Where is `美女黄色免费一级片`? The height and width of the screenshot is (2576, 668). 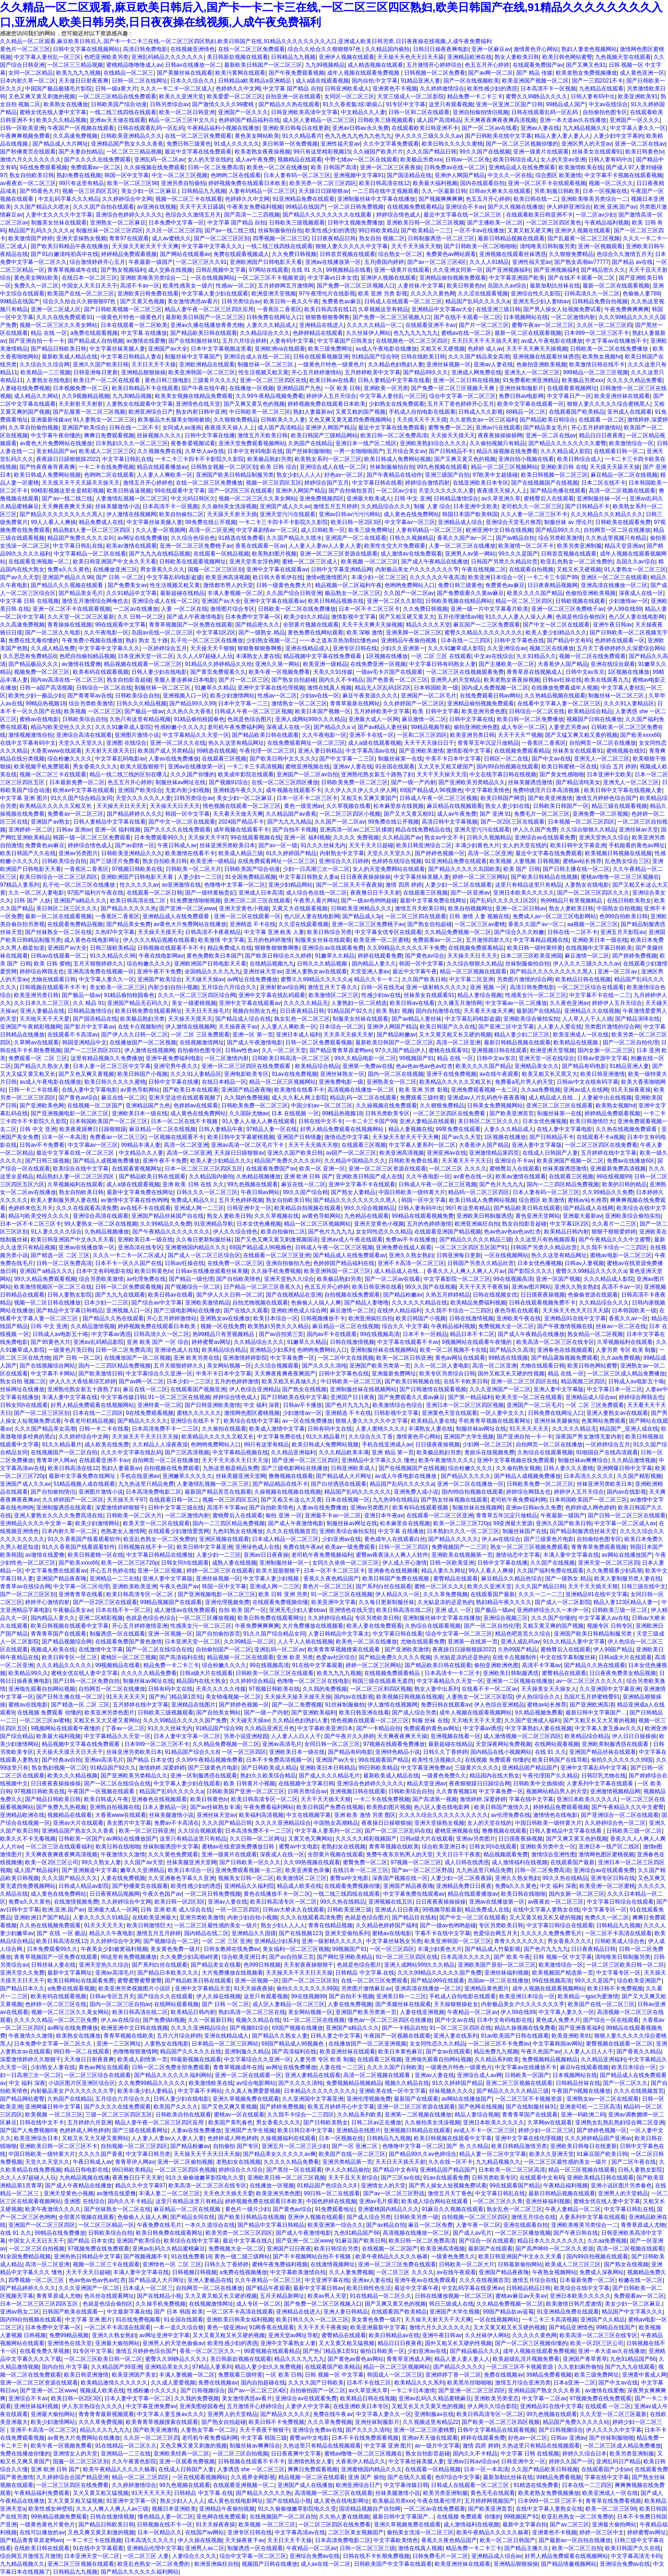
美女黄色免费一级片 is located at coordinates (175, 1949).